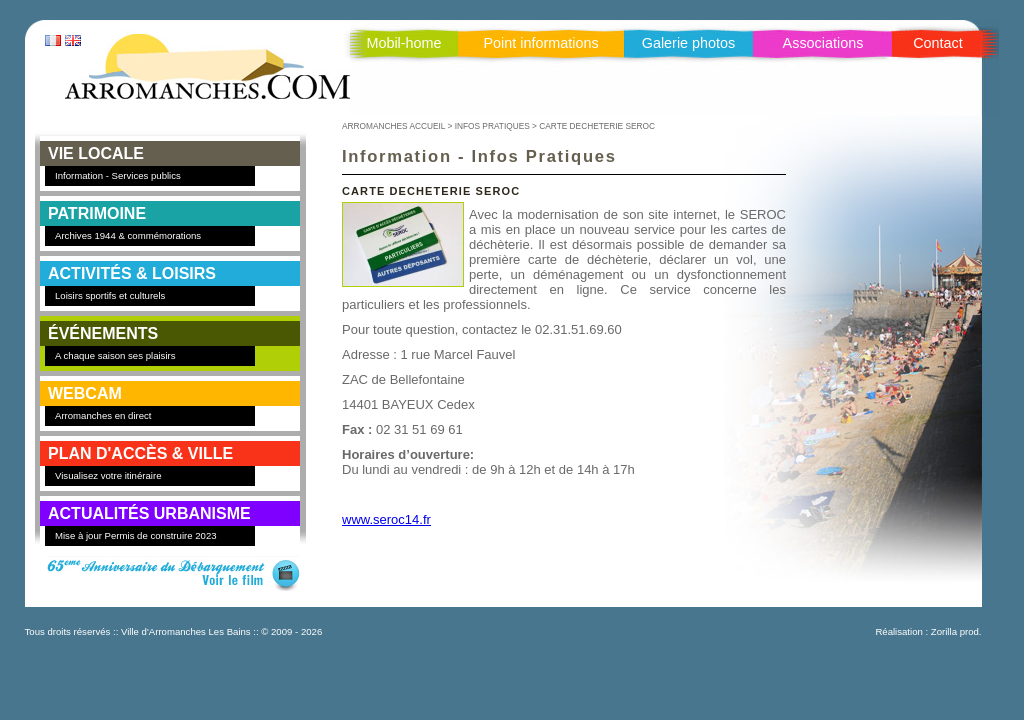  What do you see at coordinates (103, 333) in the screenshot?
I see `ÉVÉNEMENTS` at bounding box center [103, 333].